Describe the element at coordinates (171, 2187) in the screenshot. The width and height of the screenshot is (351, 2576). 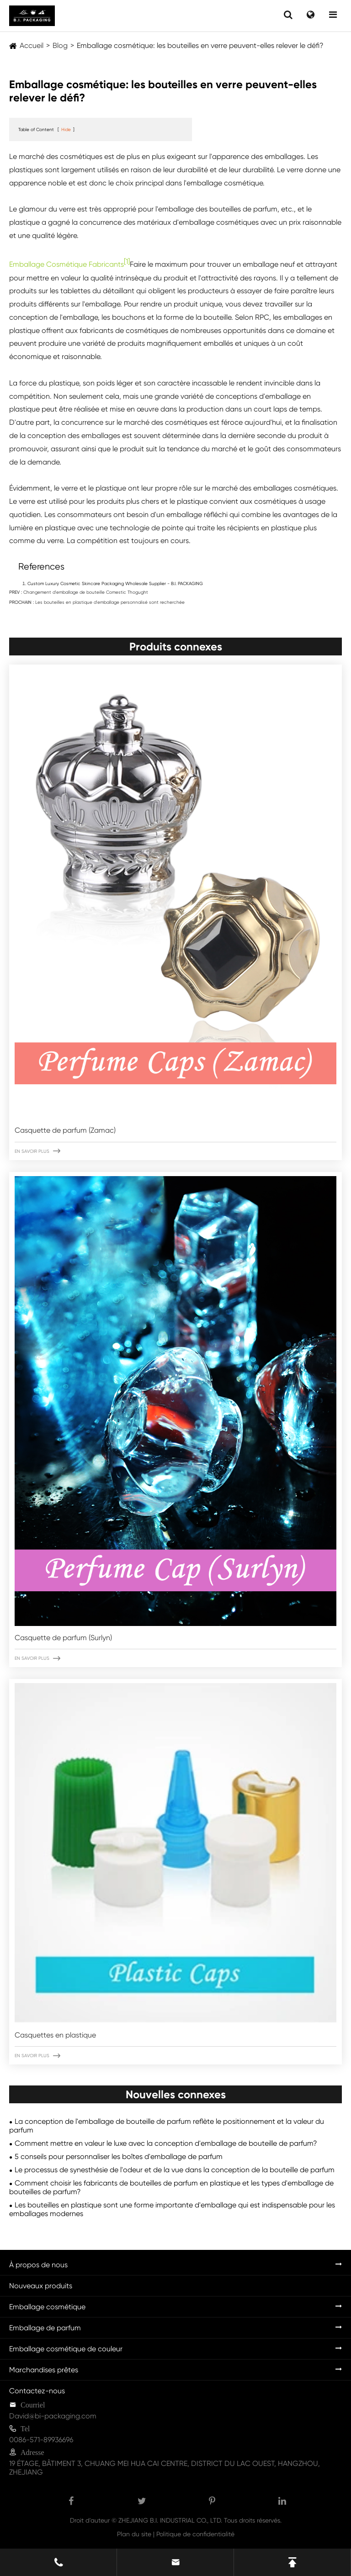
I see `Comment choisir les fabricants de bouteilles de parfum en plastique et les types d'emballage de bouteilles de parfum?` at that location.